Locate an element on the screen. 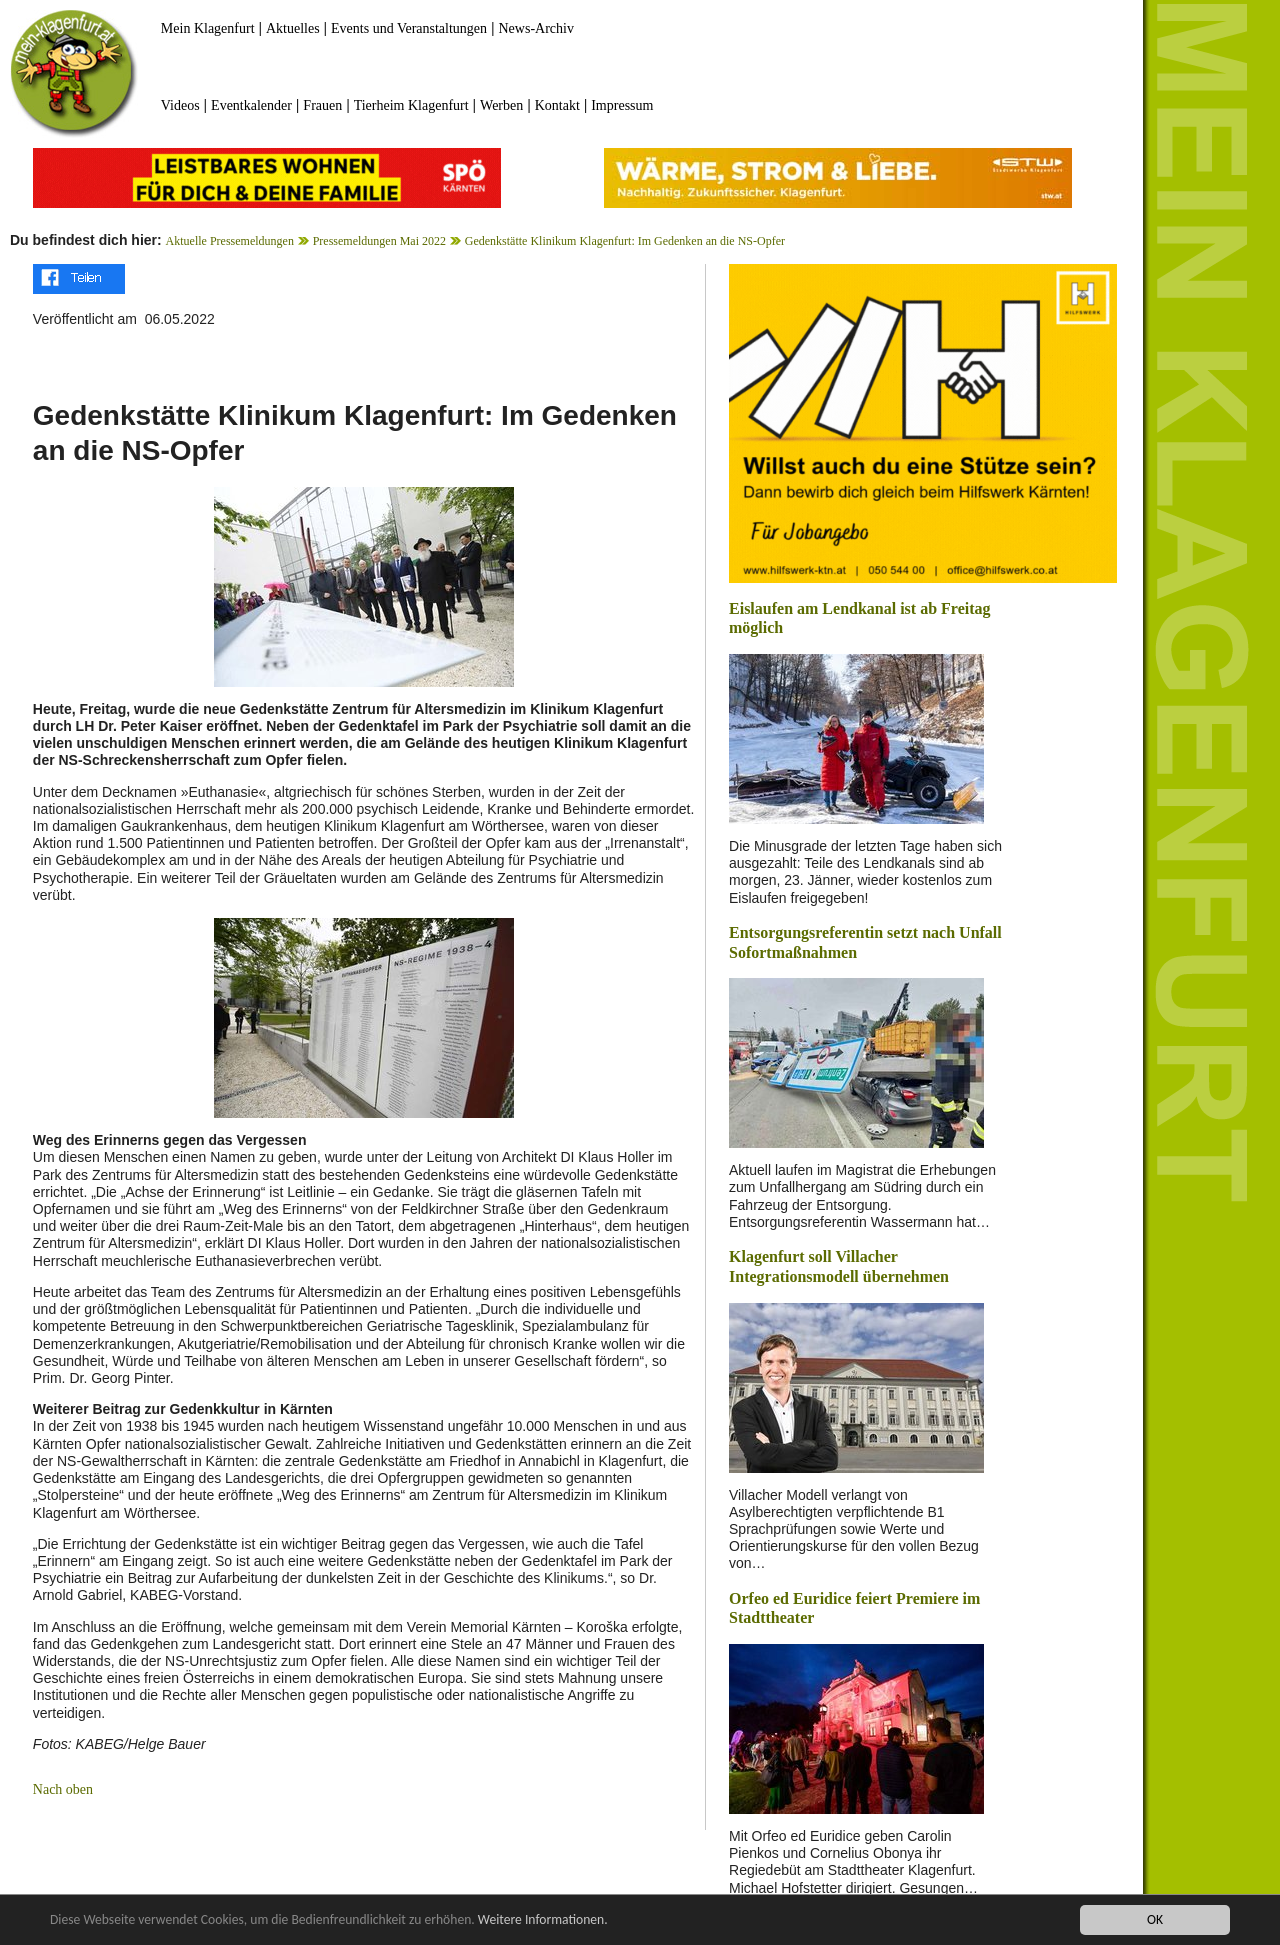 This screenshot has height=1945, width=1280. News-Archiv is located at coordinates (536, 28).